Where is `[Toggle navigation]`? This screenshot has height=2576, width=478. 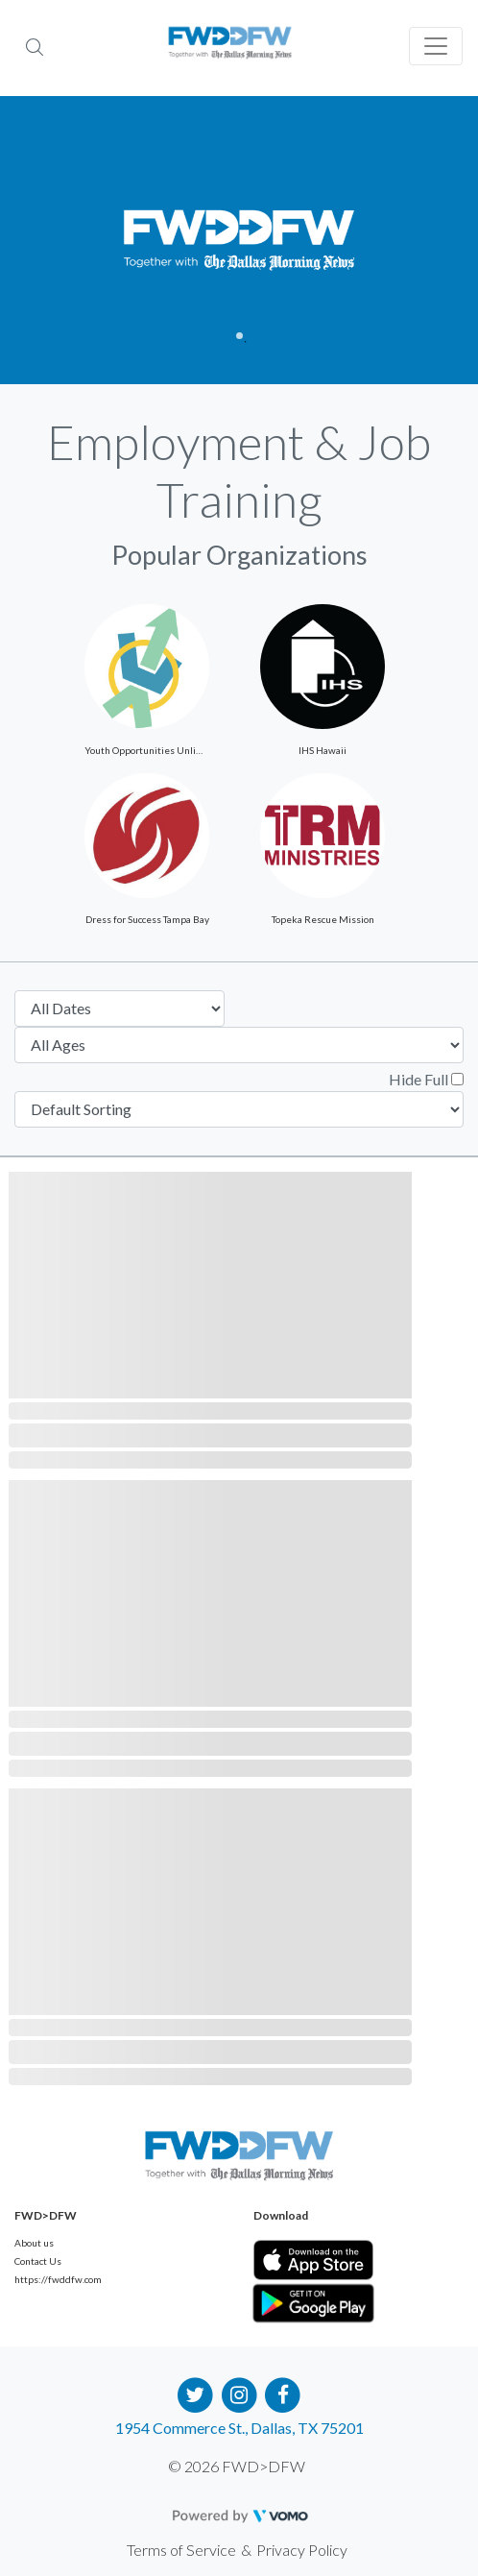
[Toggle navigation] is located at coordinates (436, 46).